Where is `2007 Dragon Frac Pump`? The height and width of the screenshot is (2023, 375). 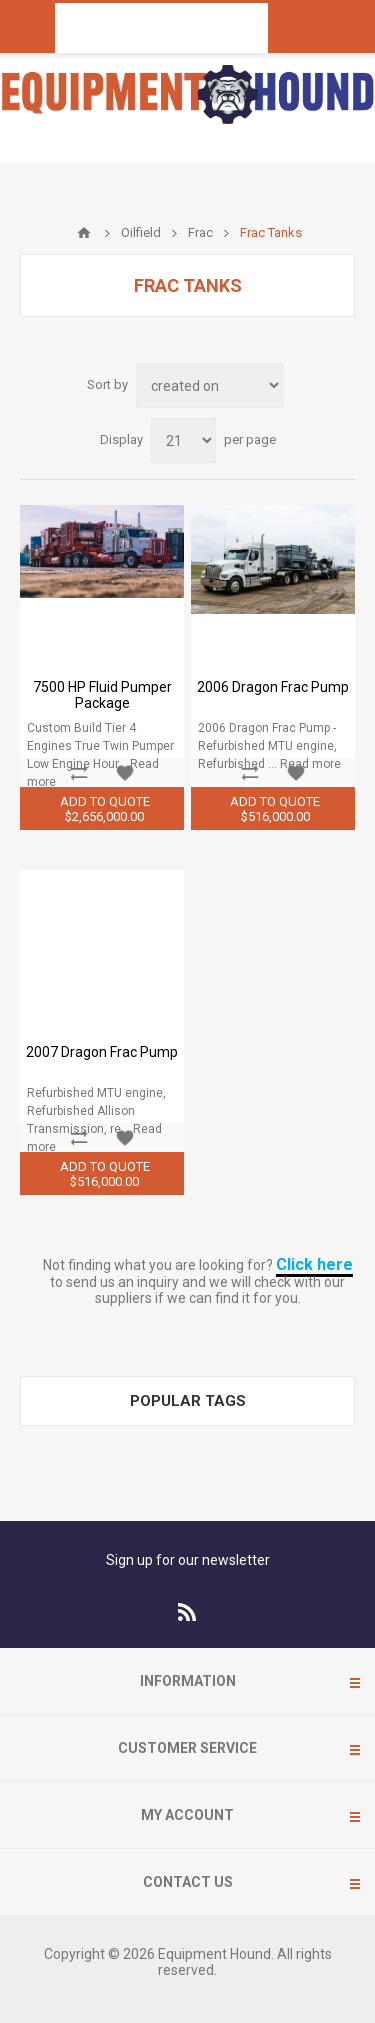 2007 Dragon Frac Pump is located at coordinates (102, 1052).